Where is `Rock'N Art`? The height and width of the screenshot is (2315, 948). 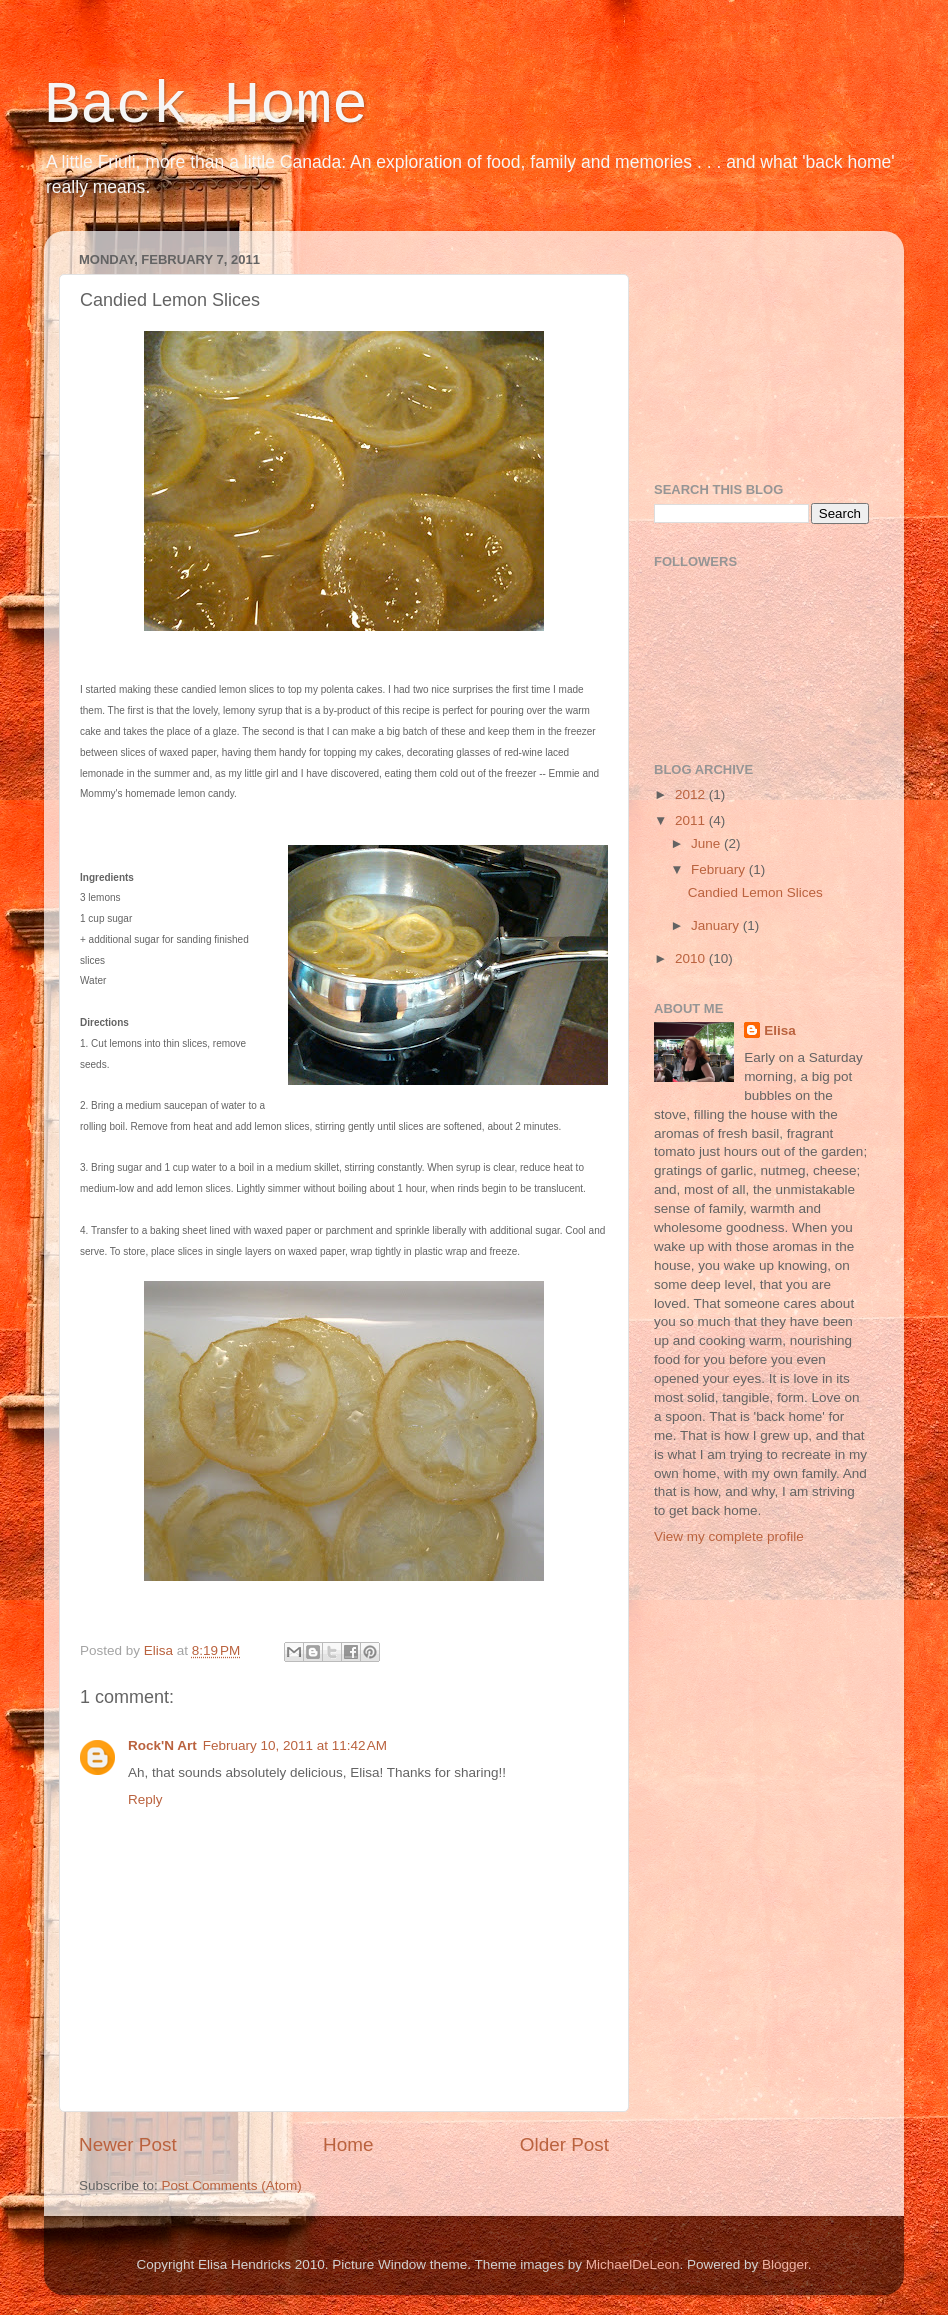 Rock'N Art is located at coordinates (162, 1745).